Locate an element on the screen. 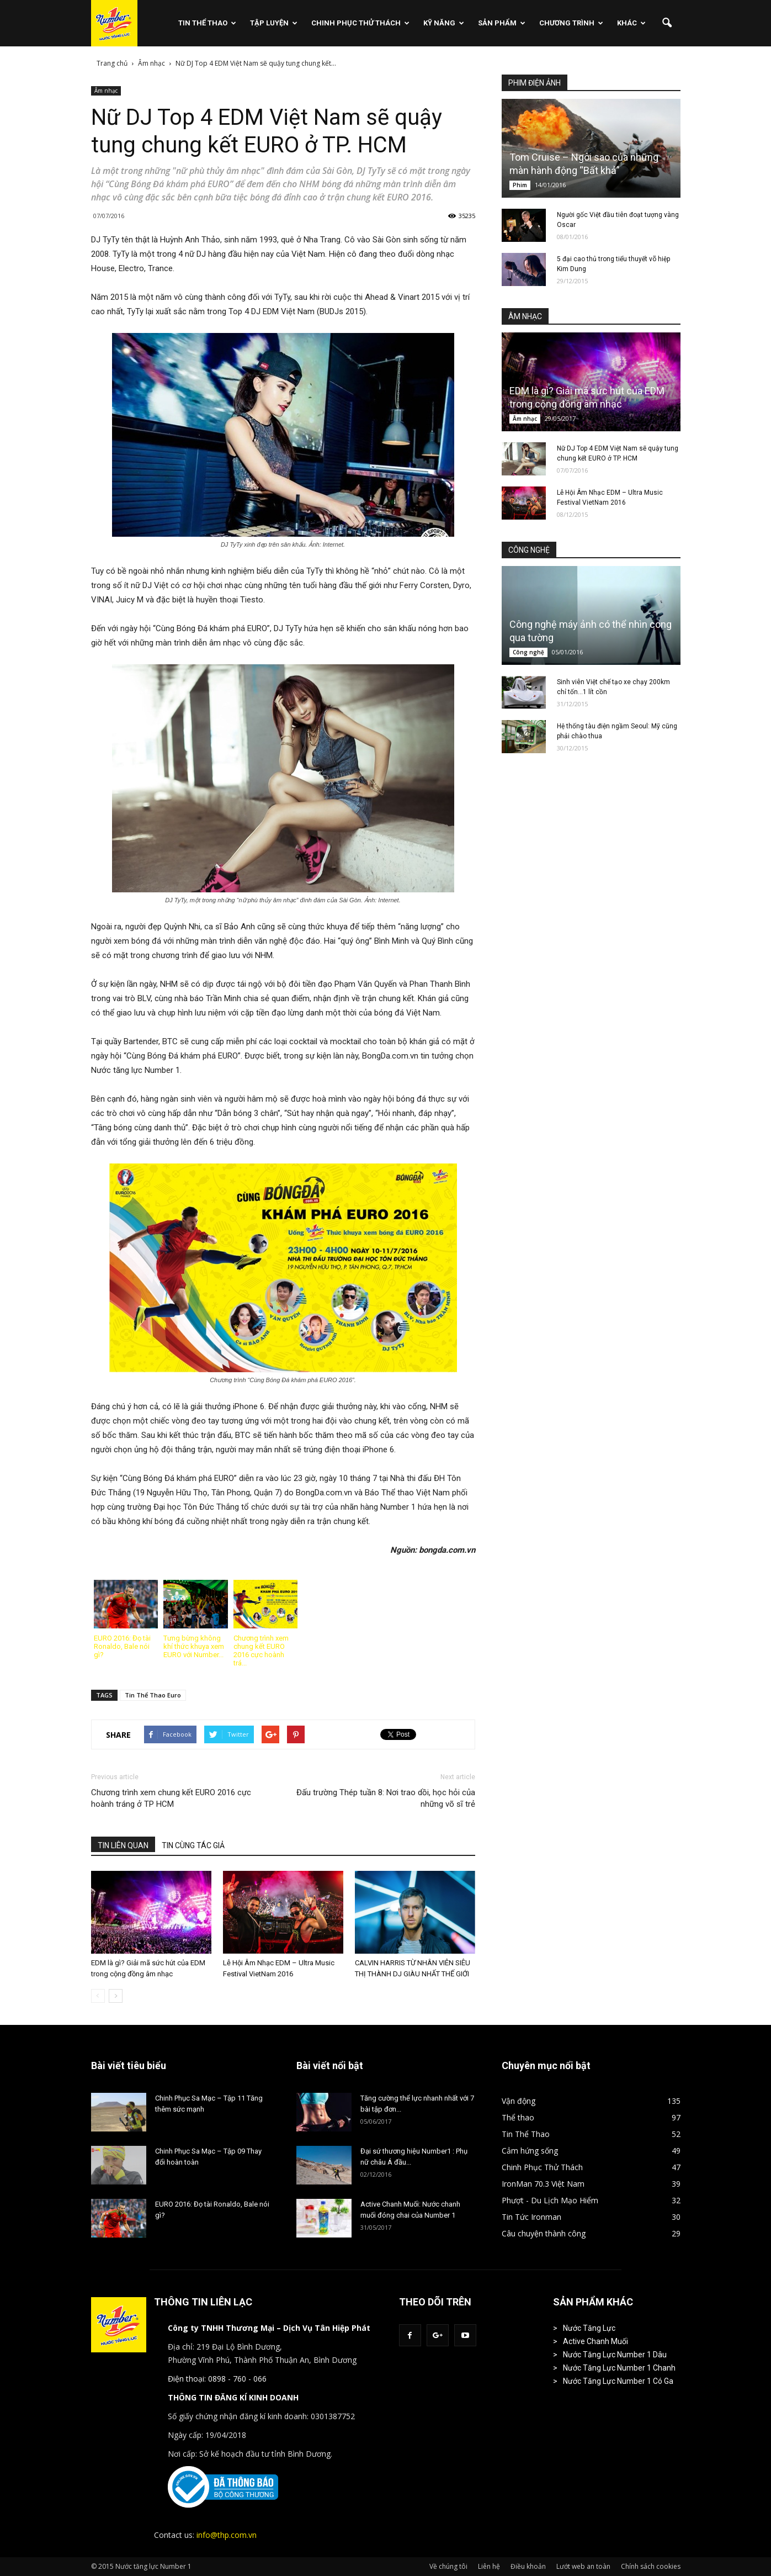  Liên hệ is located at coordinates (489, 2566).